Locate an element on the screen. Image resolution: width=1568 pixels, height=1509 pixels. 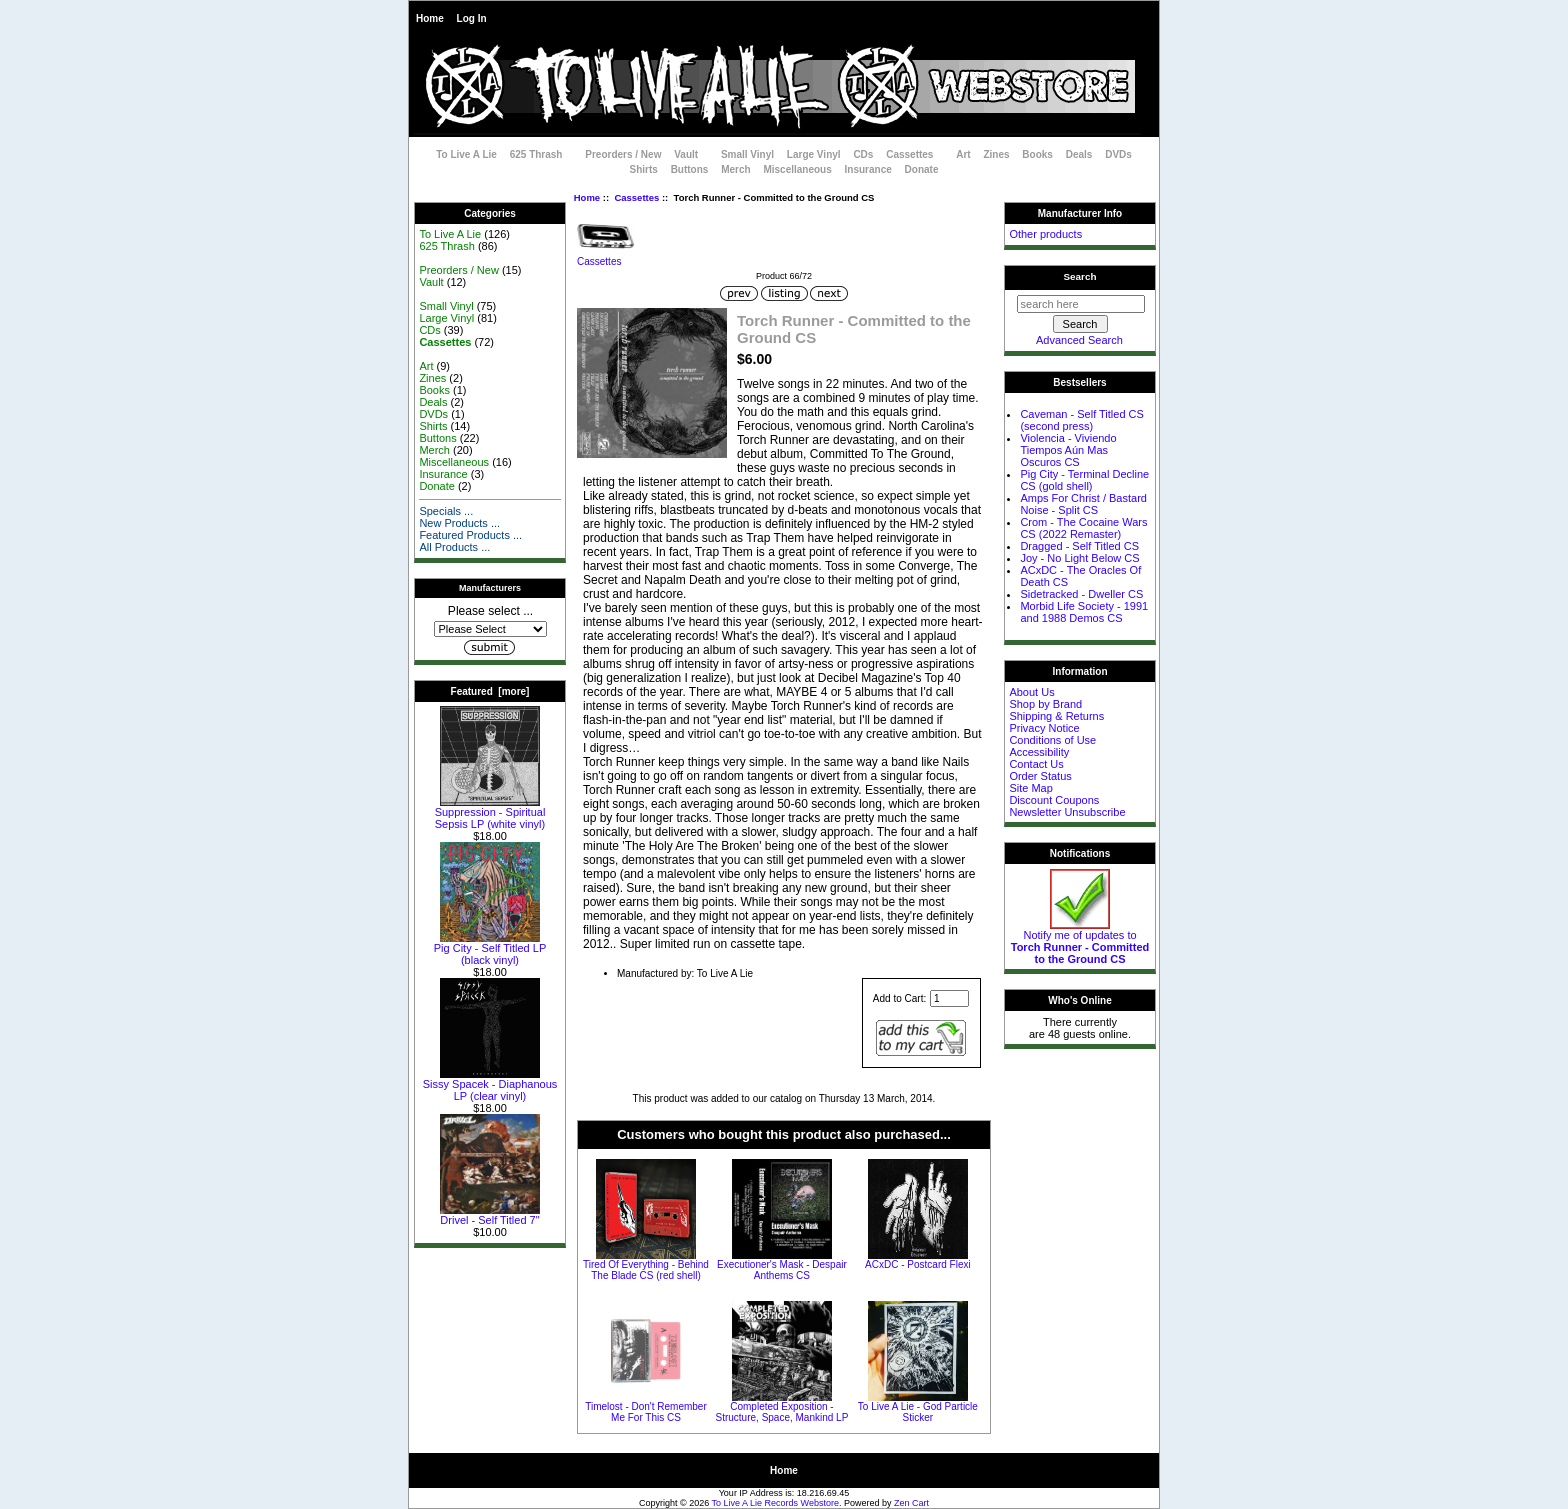
Vault is located at coordinates (686, 154).